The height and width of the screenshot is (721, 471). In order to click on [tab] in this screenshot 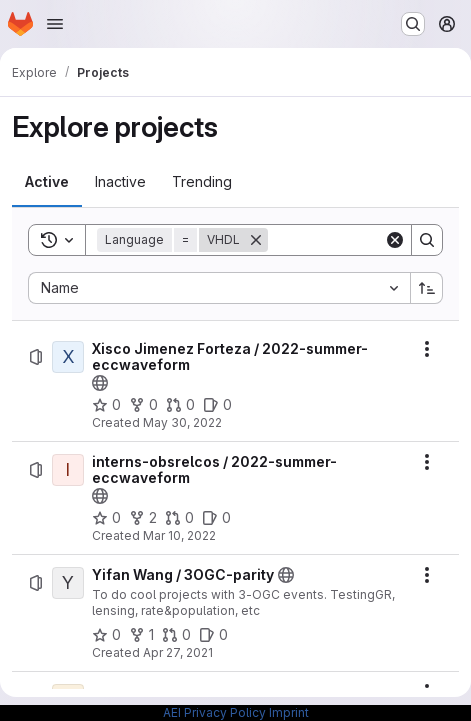, I will do `click(47, 182)`.